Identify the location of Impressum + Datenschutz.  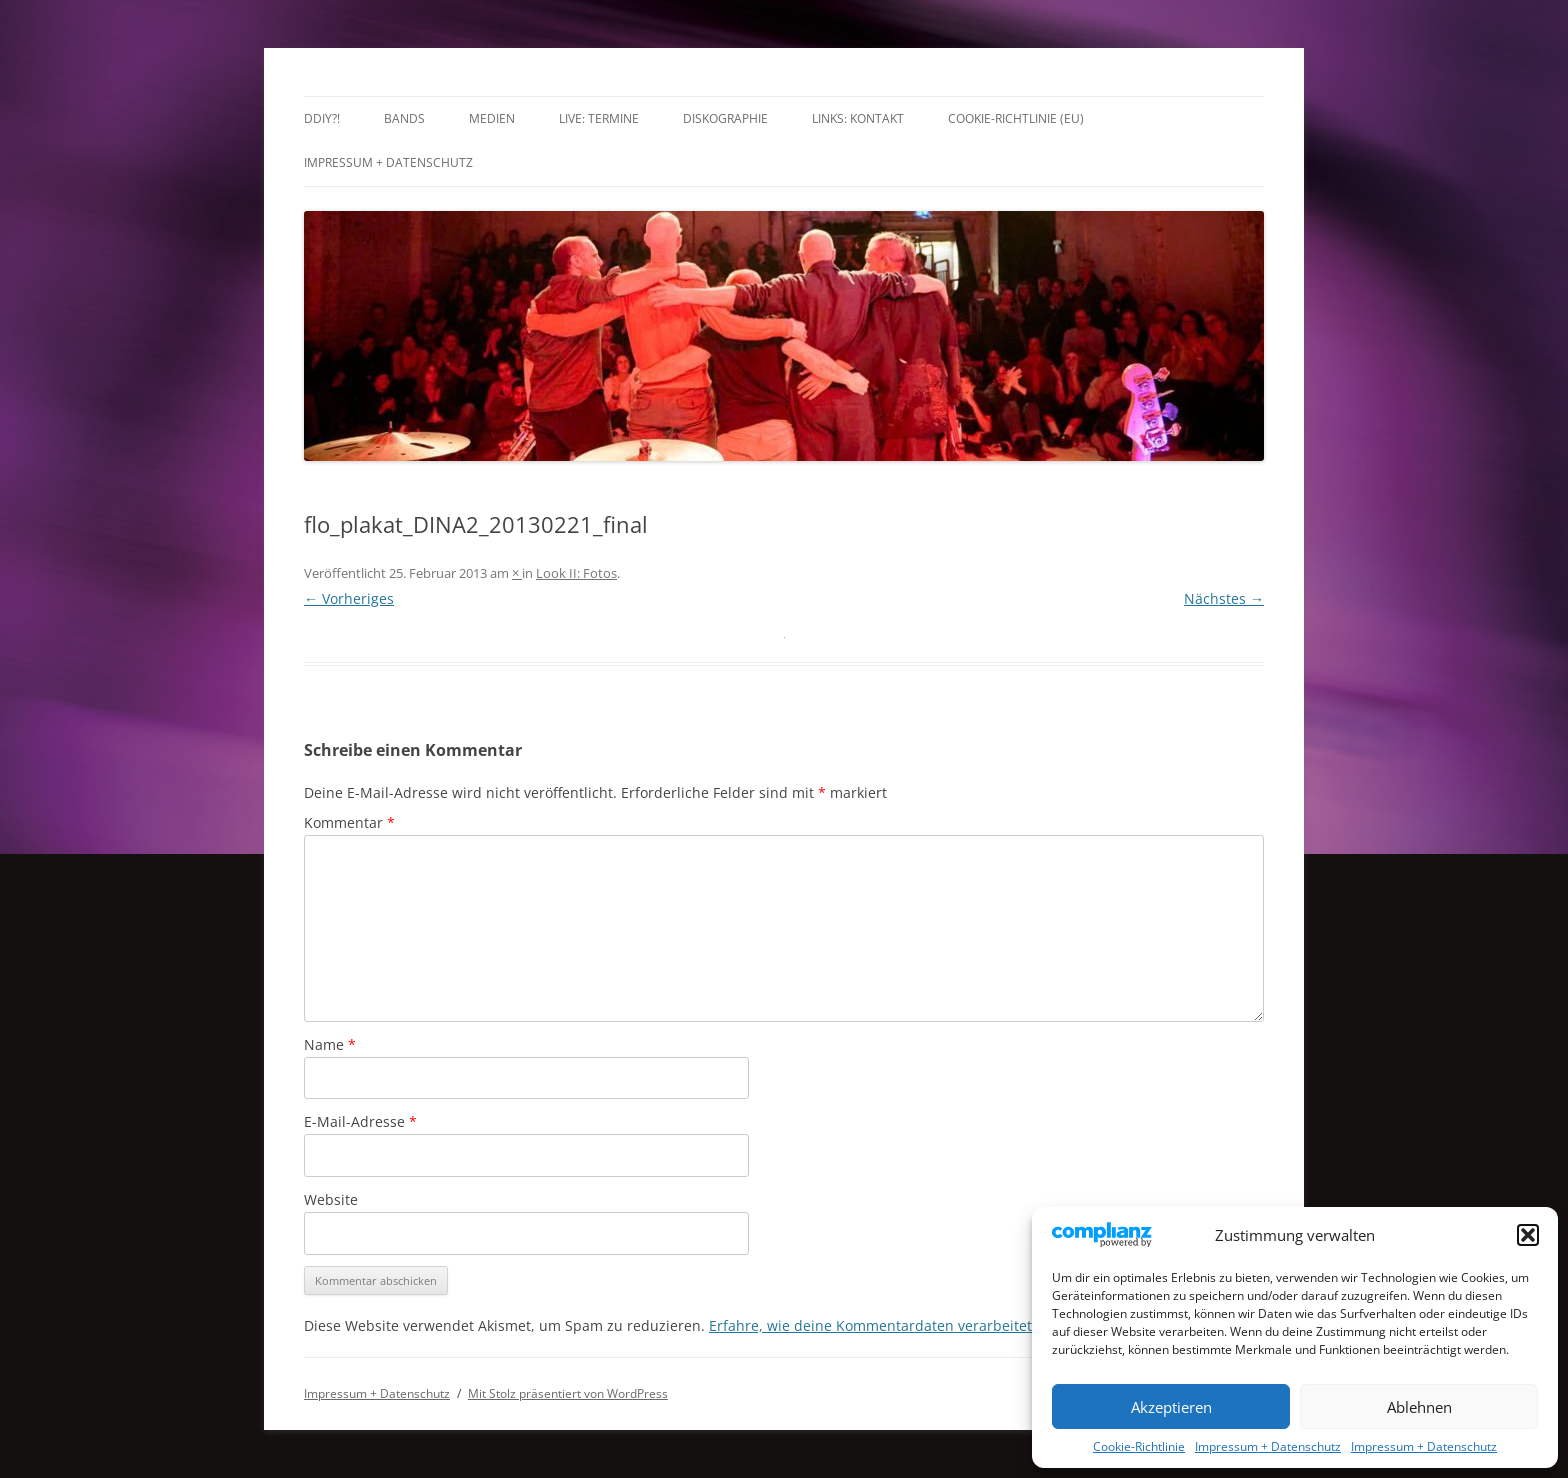
(1268, 1446).